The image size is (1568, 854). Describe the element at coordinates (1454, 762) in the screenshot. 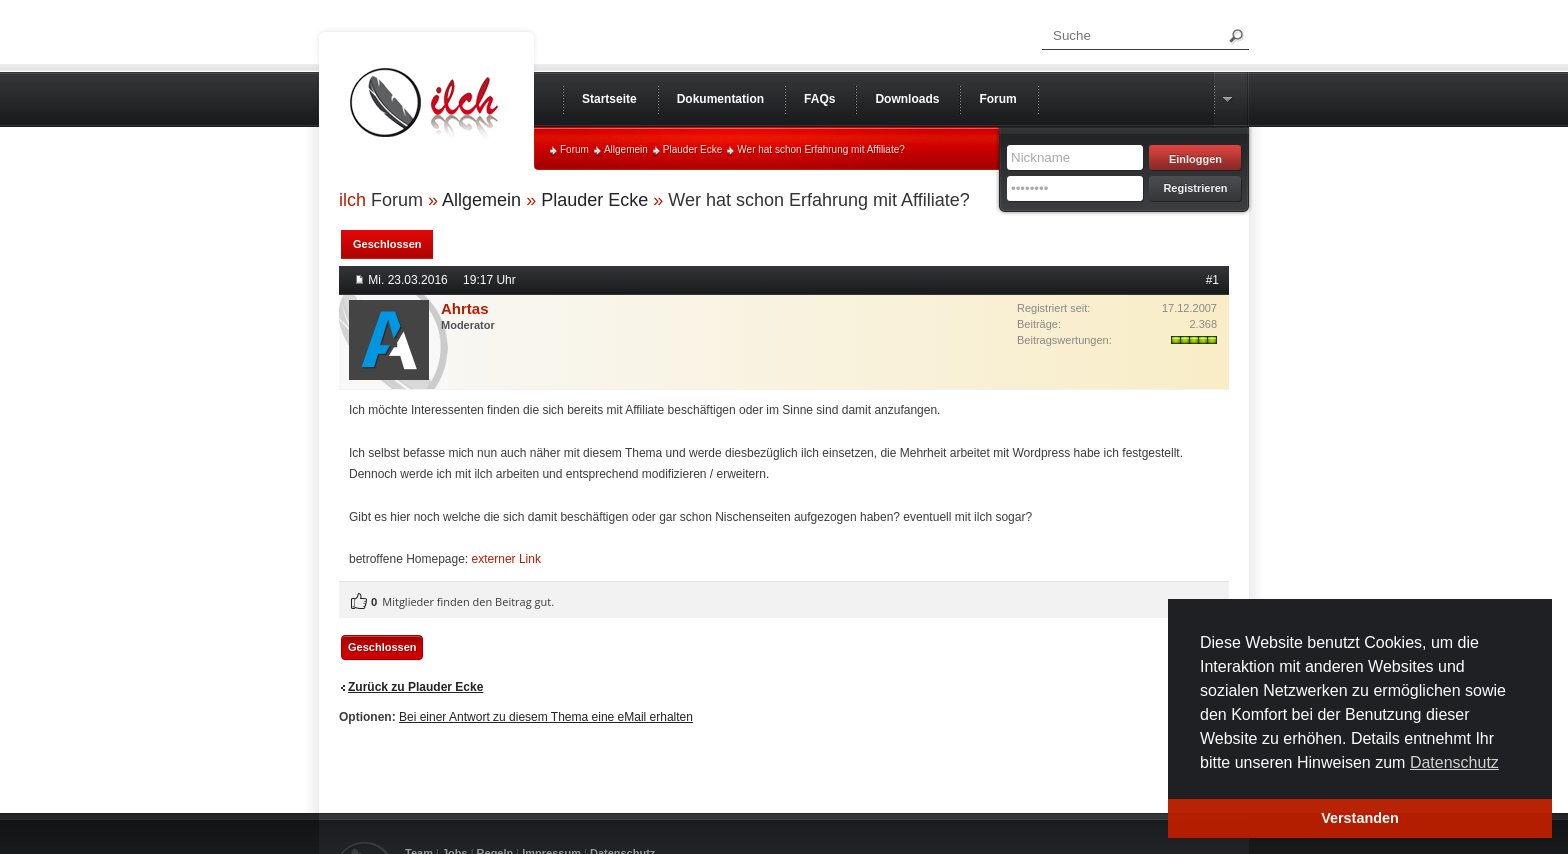

I see `Datenschutz [button]` at that location.